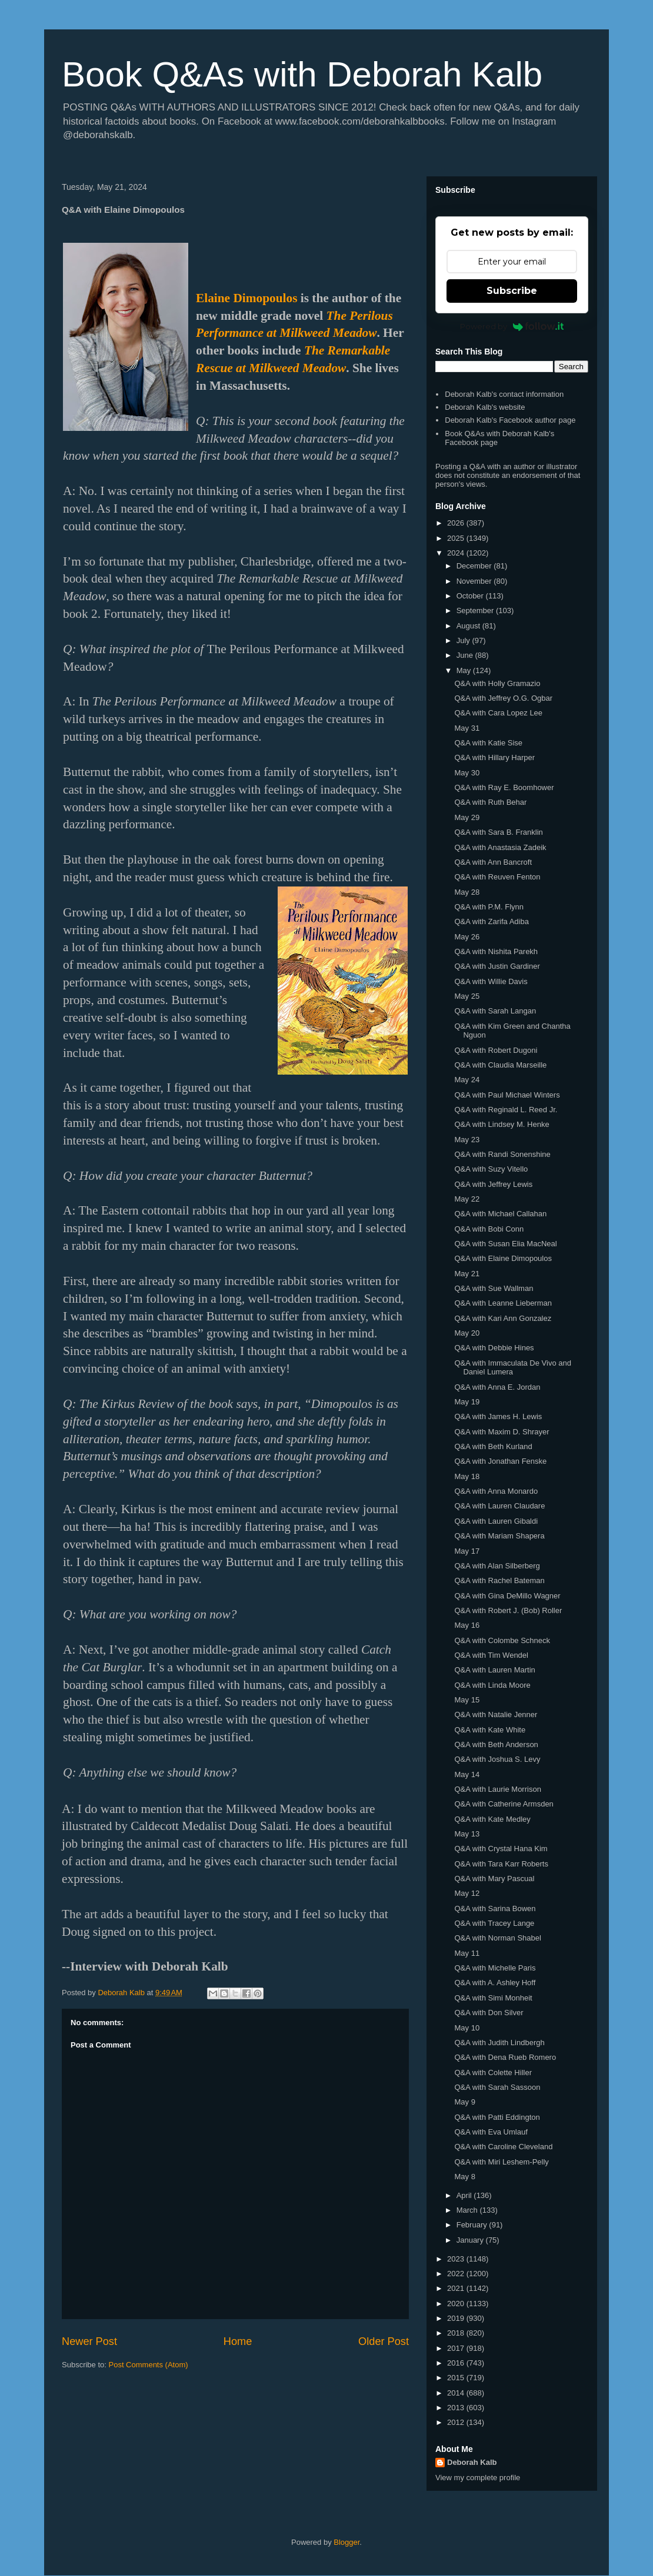  What do you see at coordinates (499, 1580) in the screenshot?
I see `Q&A with Rachel Bateman` at bounding box center [499, 1580].